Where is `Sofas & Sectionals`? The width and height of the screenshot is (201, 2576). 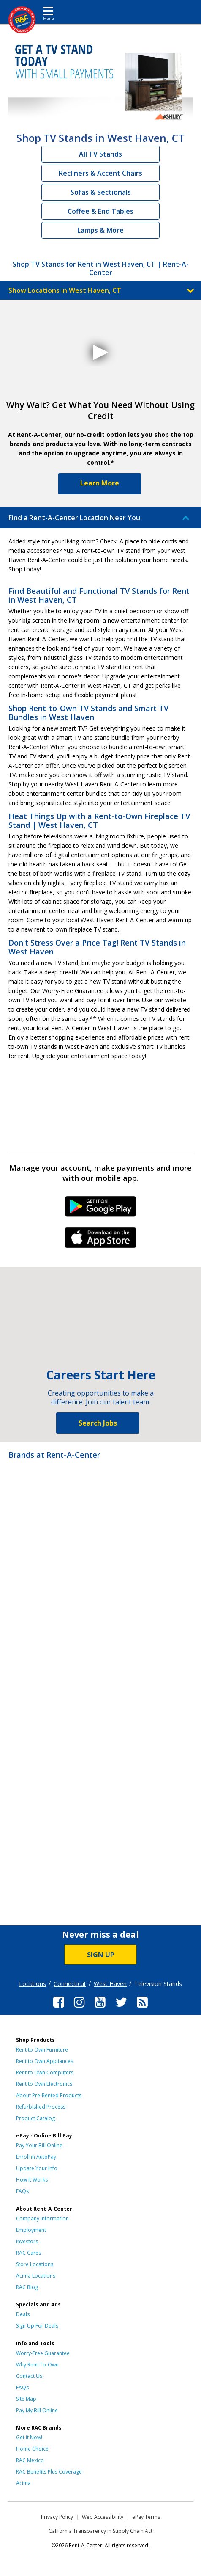 Sofas & Sectionals is located at coordinates (101, 192).